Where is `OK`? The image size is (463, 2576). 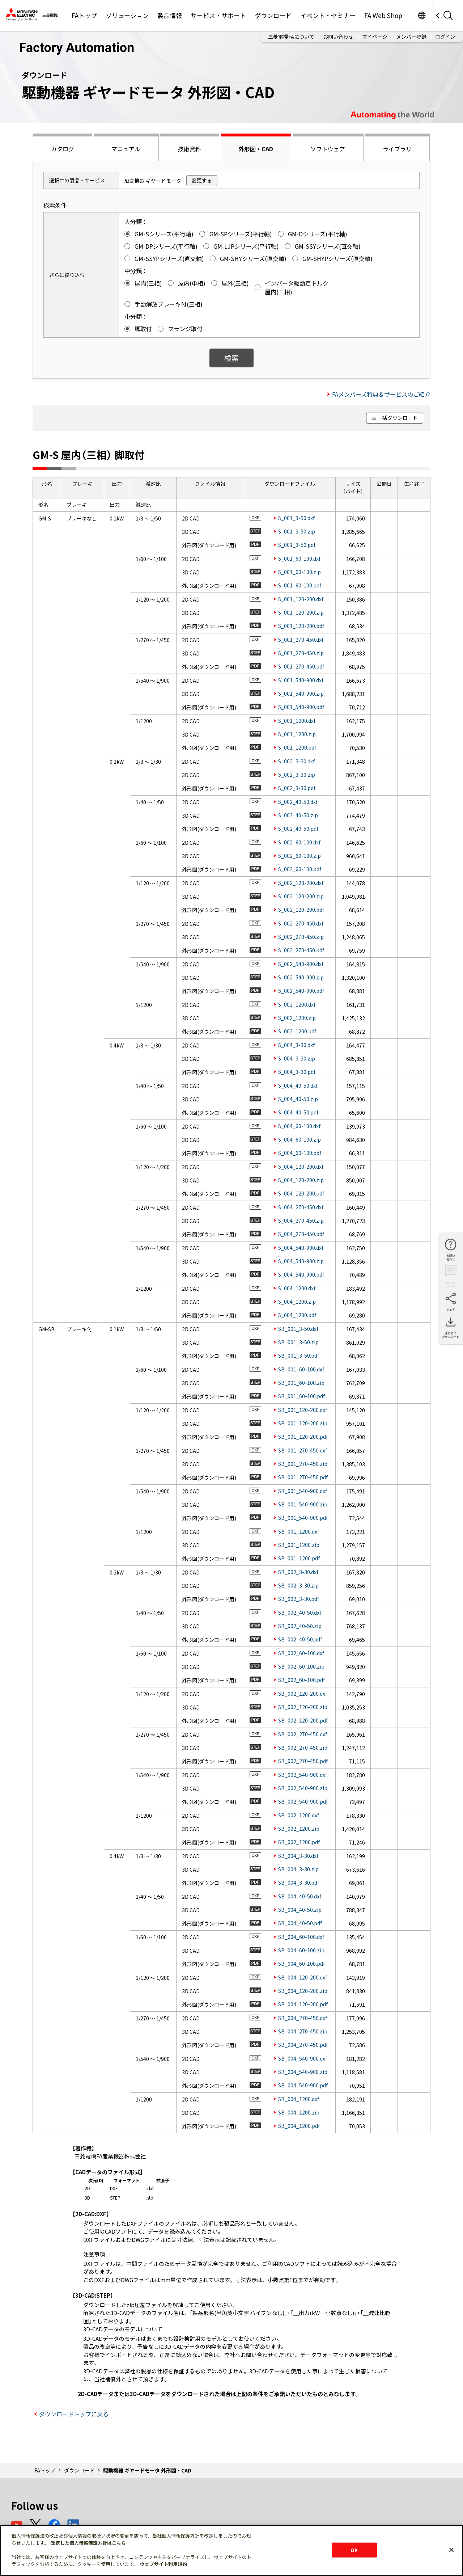
OK is located at coordinates (354, 2549).